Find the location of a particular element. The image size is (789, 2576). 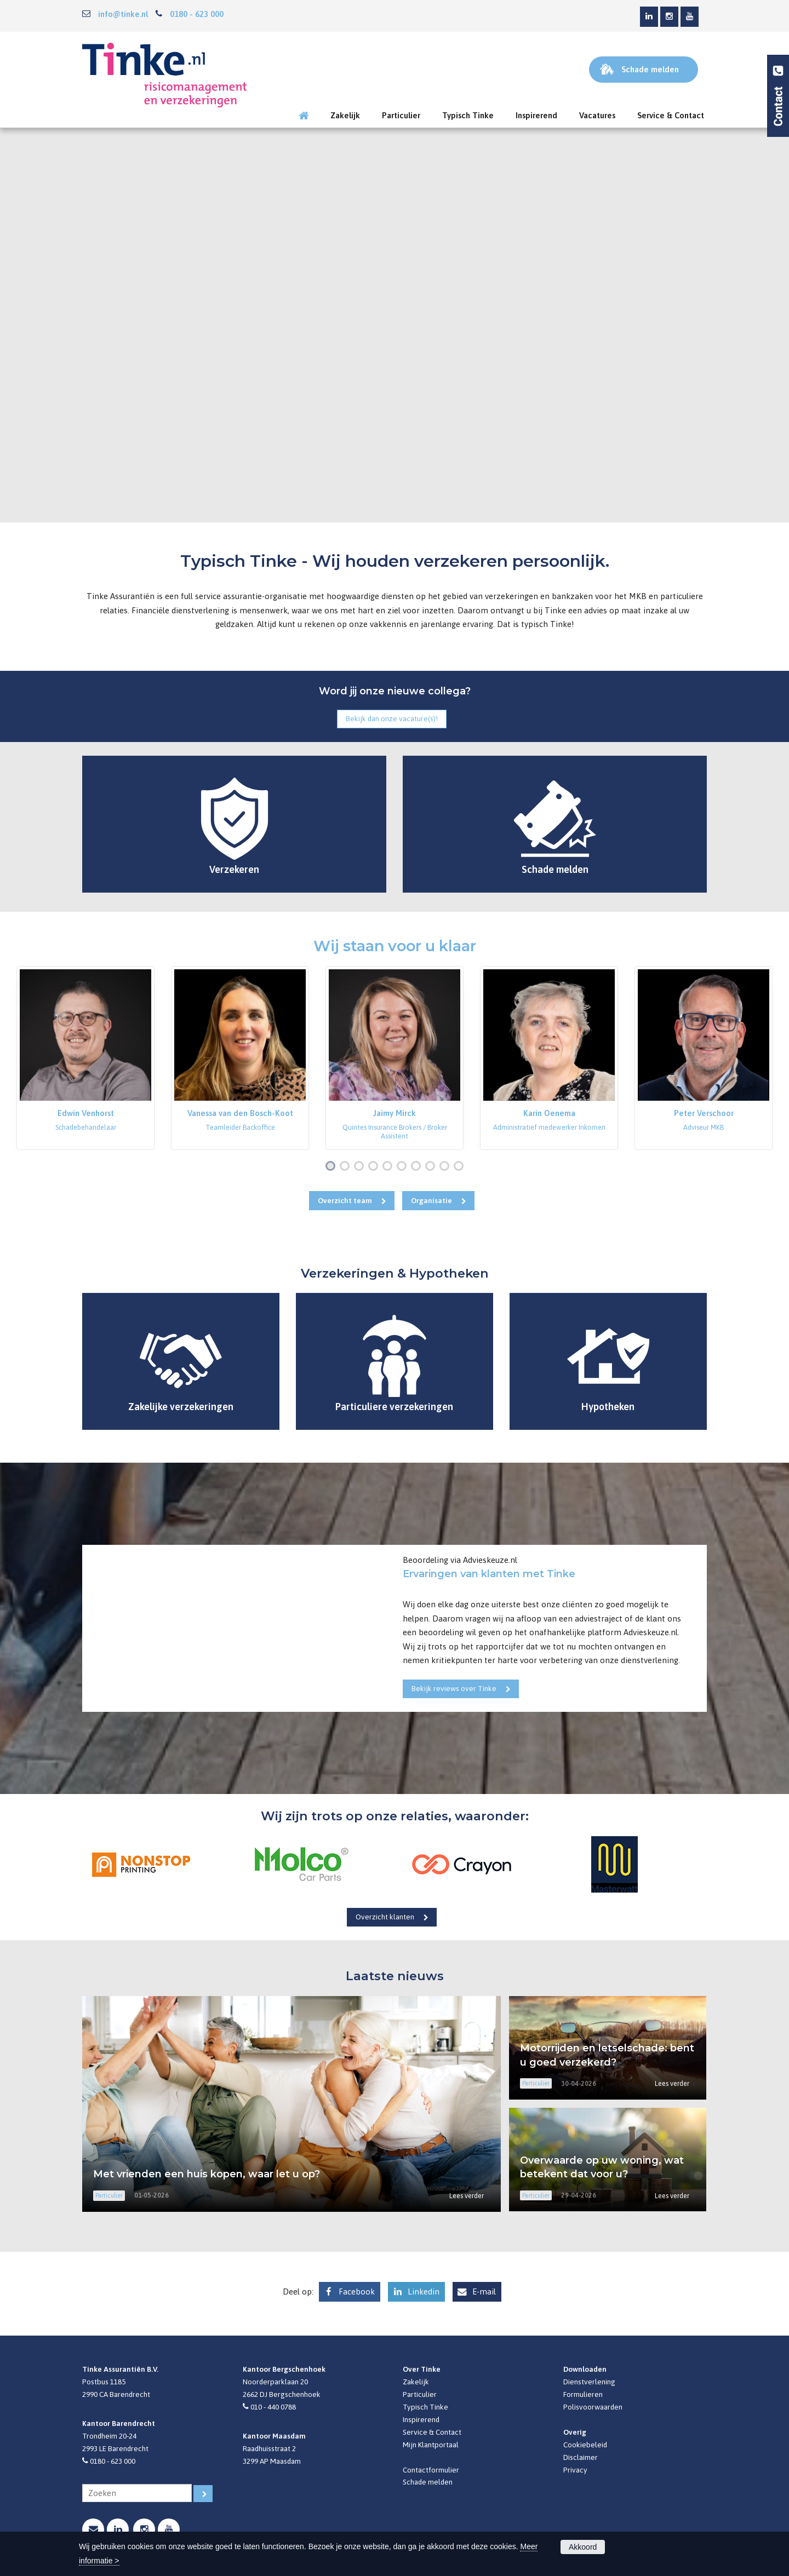

Akkoord is located at coordinates (583, 2547).